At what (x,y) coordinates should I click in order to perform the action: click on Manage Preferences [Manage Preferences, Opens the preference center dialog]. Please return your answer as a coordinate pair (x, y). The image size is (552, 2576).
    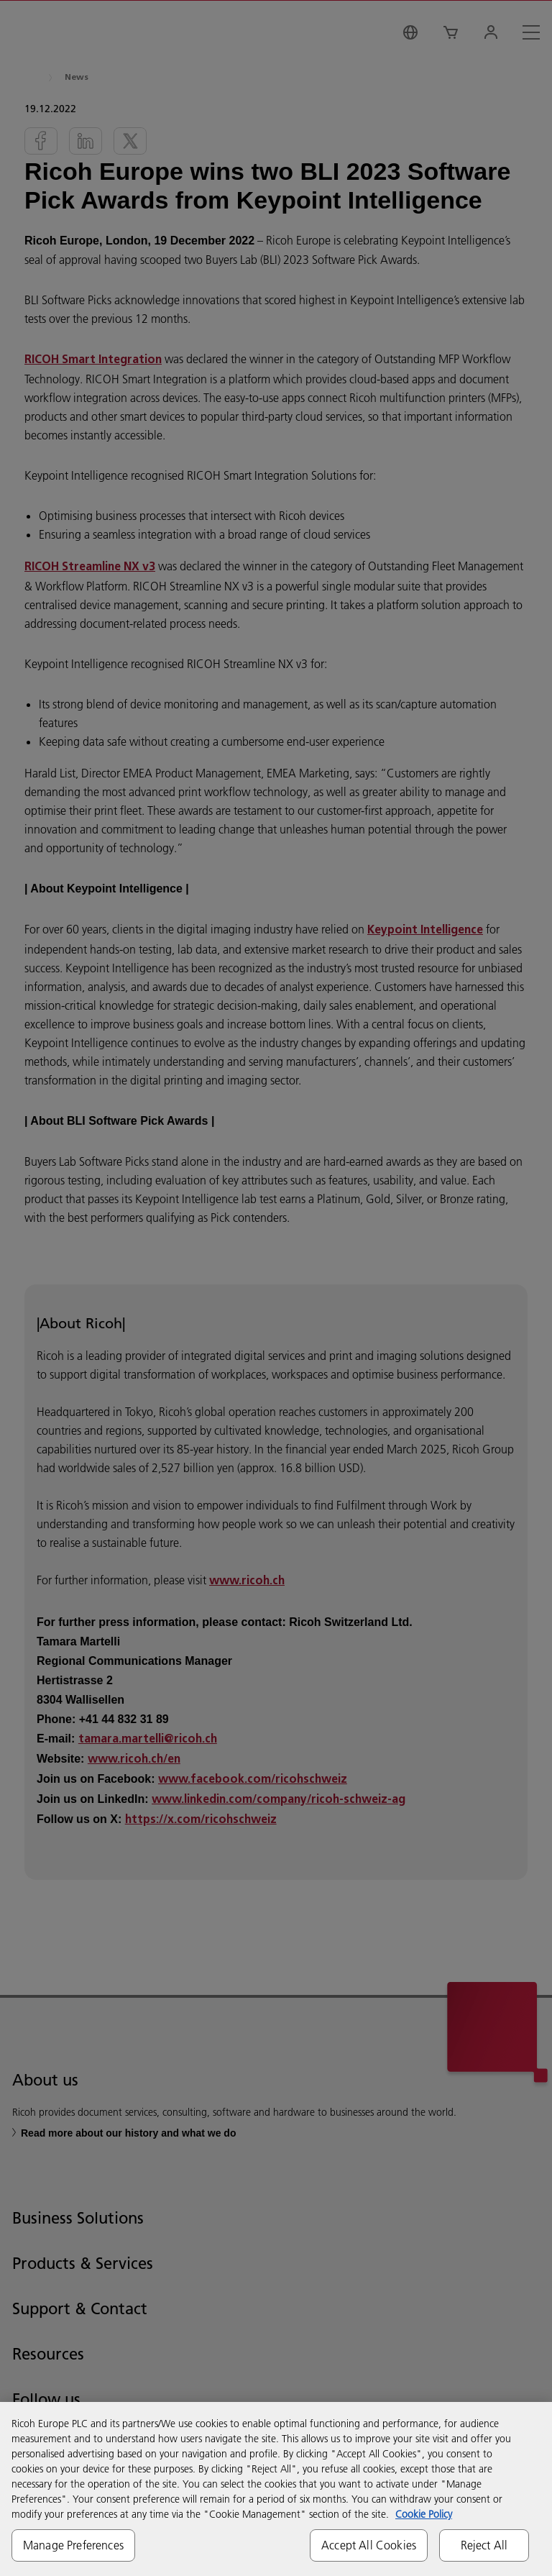
    Looking at the image, I should click on (73, 2545).